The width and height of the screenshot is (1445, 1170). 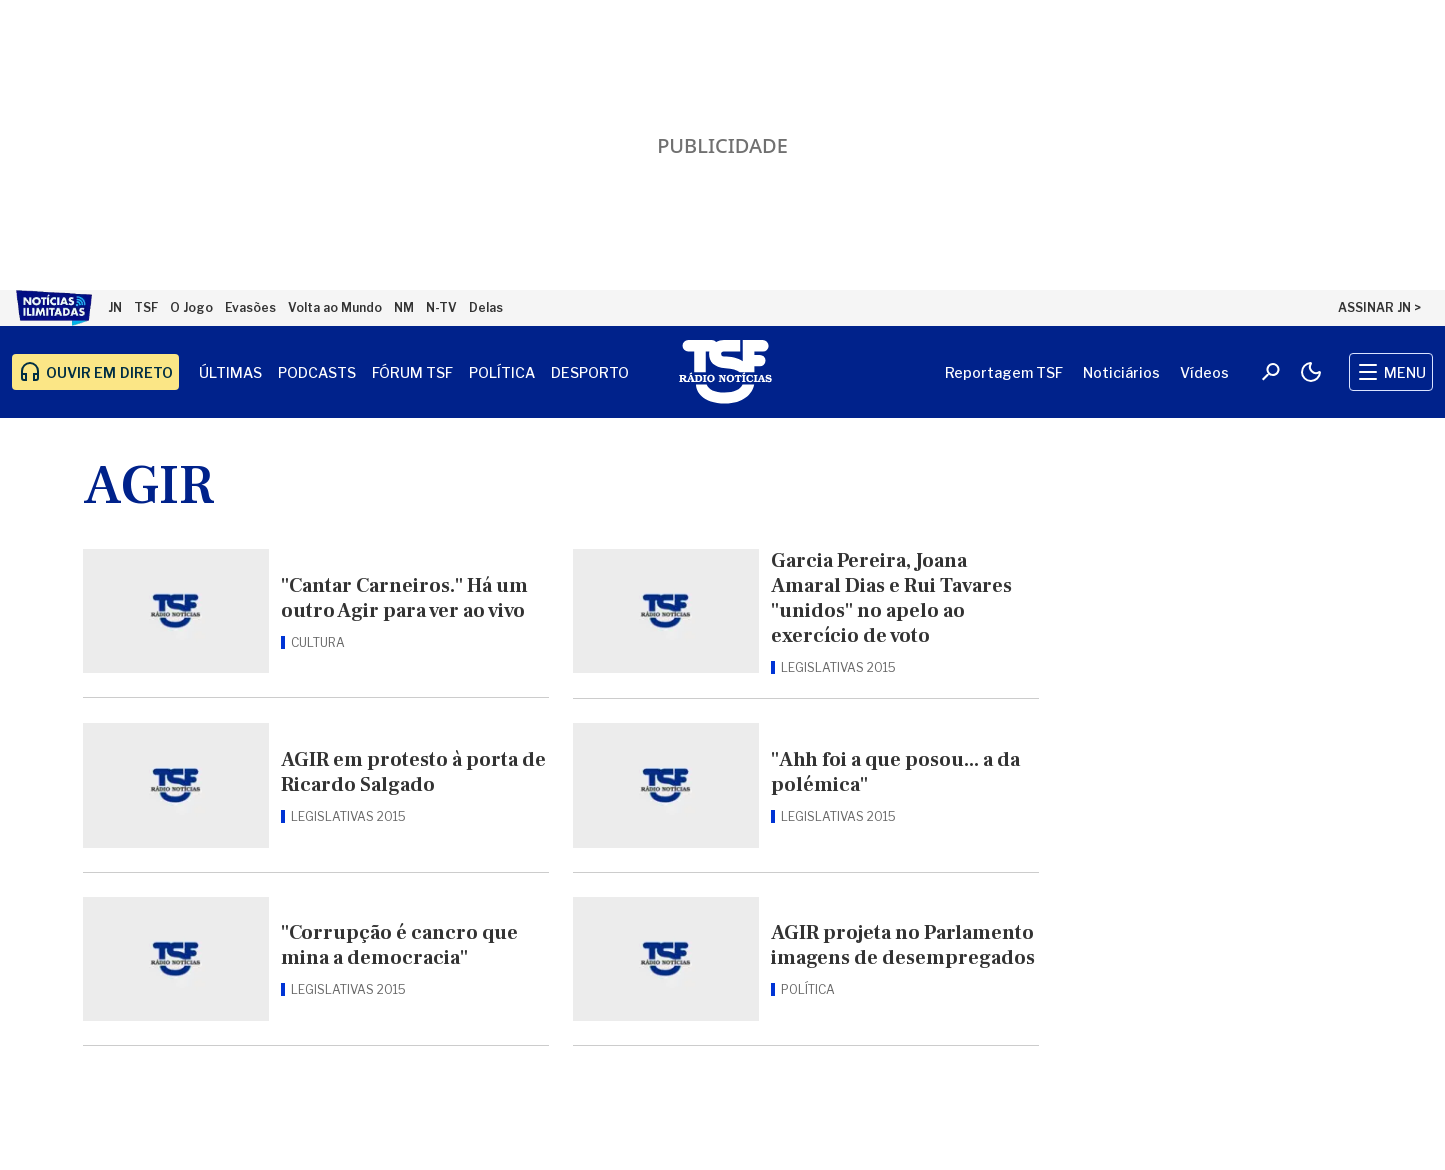 What do you see at coordinates (590, 372) in the screenshot?
I see `Desporto` at bounding box center [590, 372].